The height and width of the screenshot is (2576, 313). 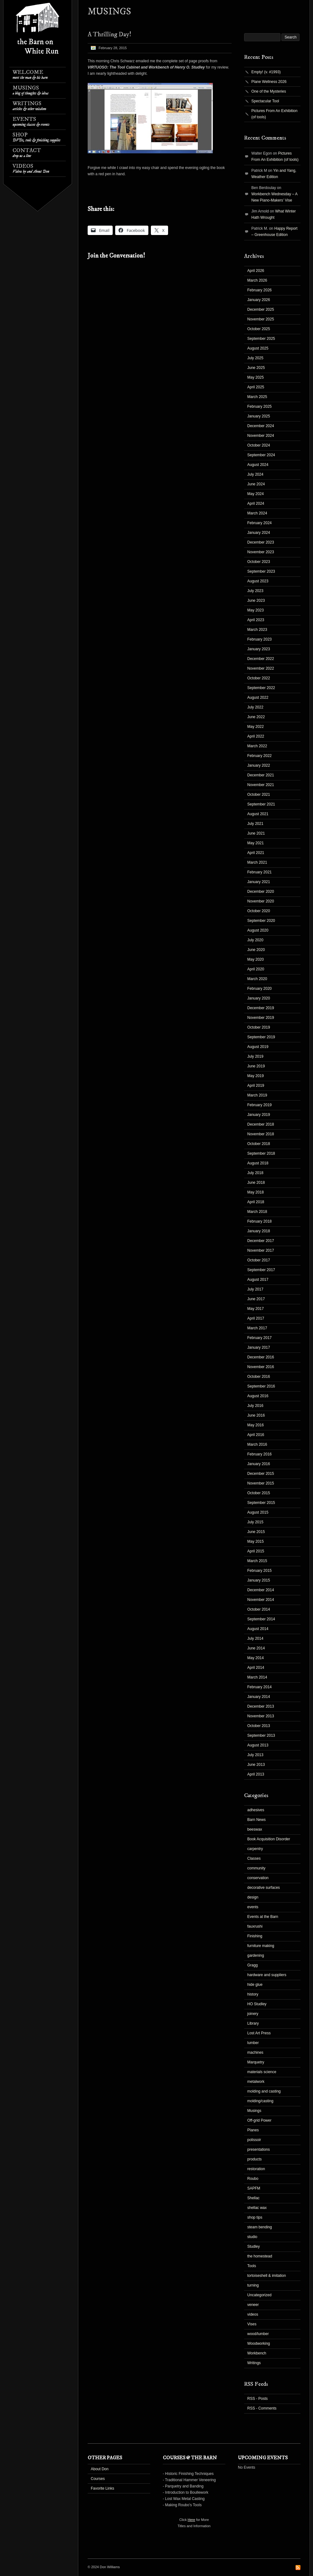 What do you see at coordinates (255, 474) in the screenshot?
I see `July 2024` at bounding box center [255, 474].